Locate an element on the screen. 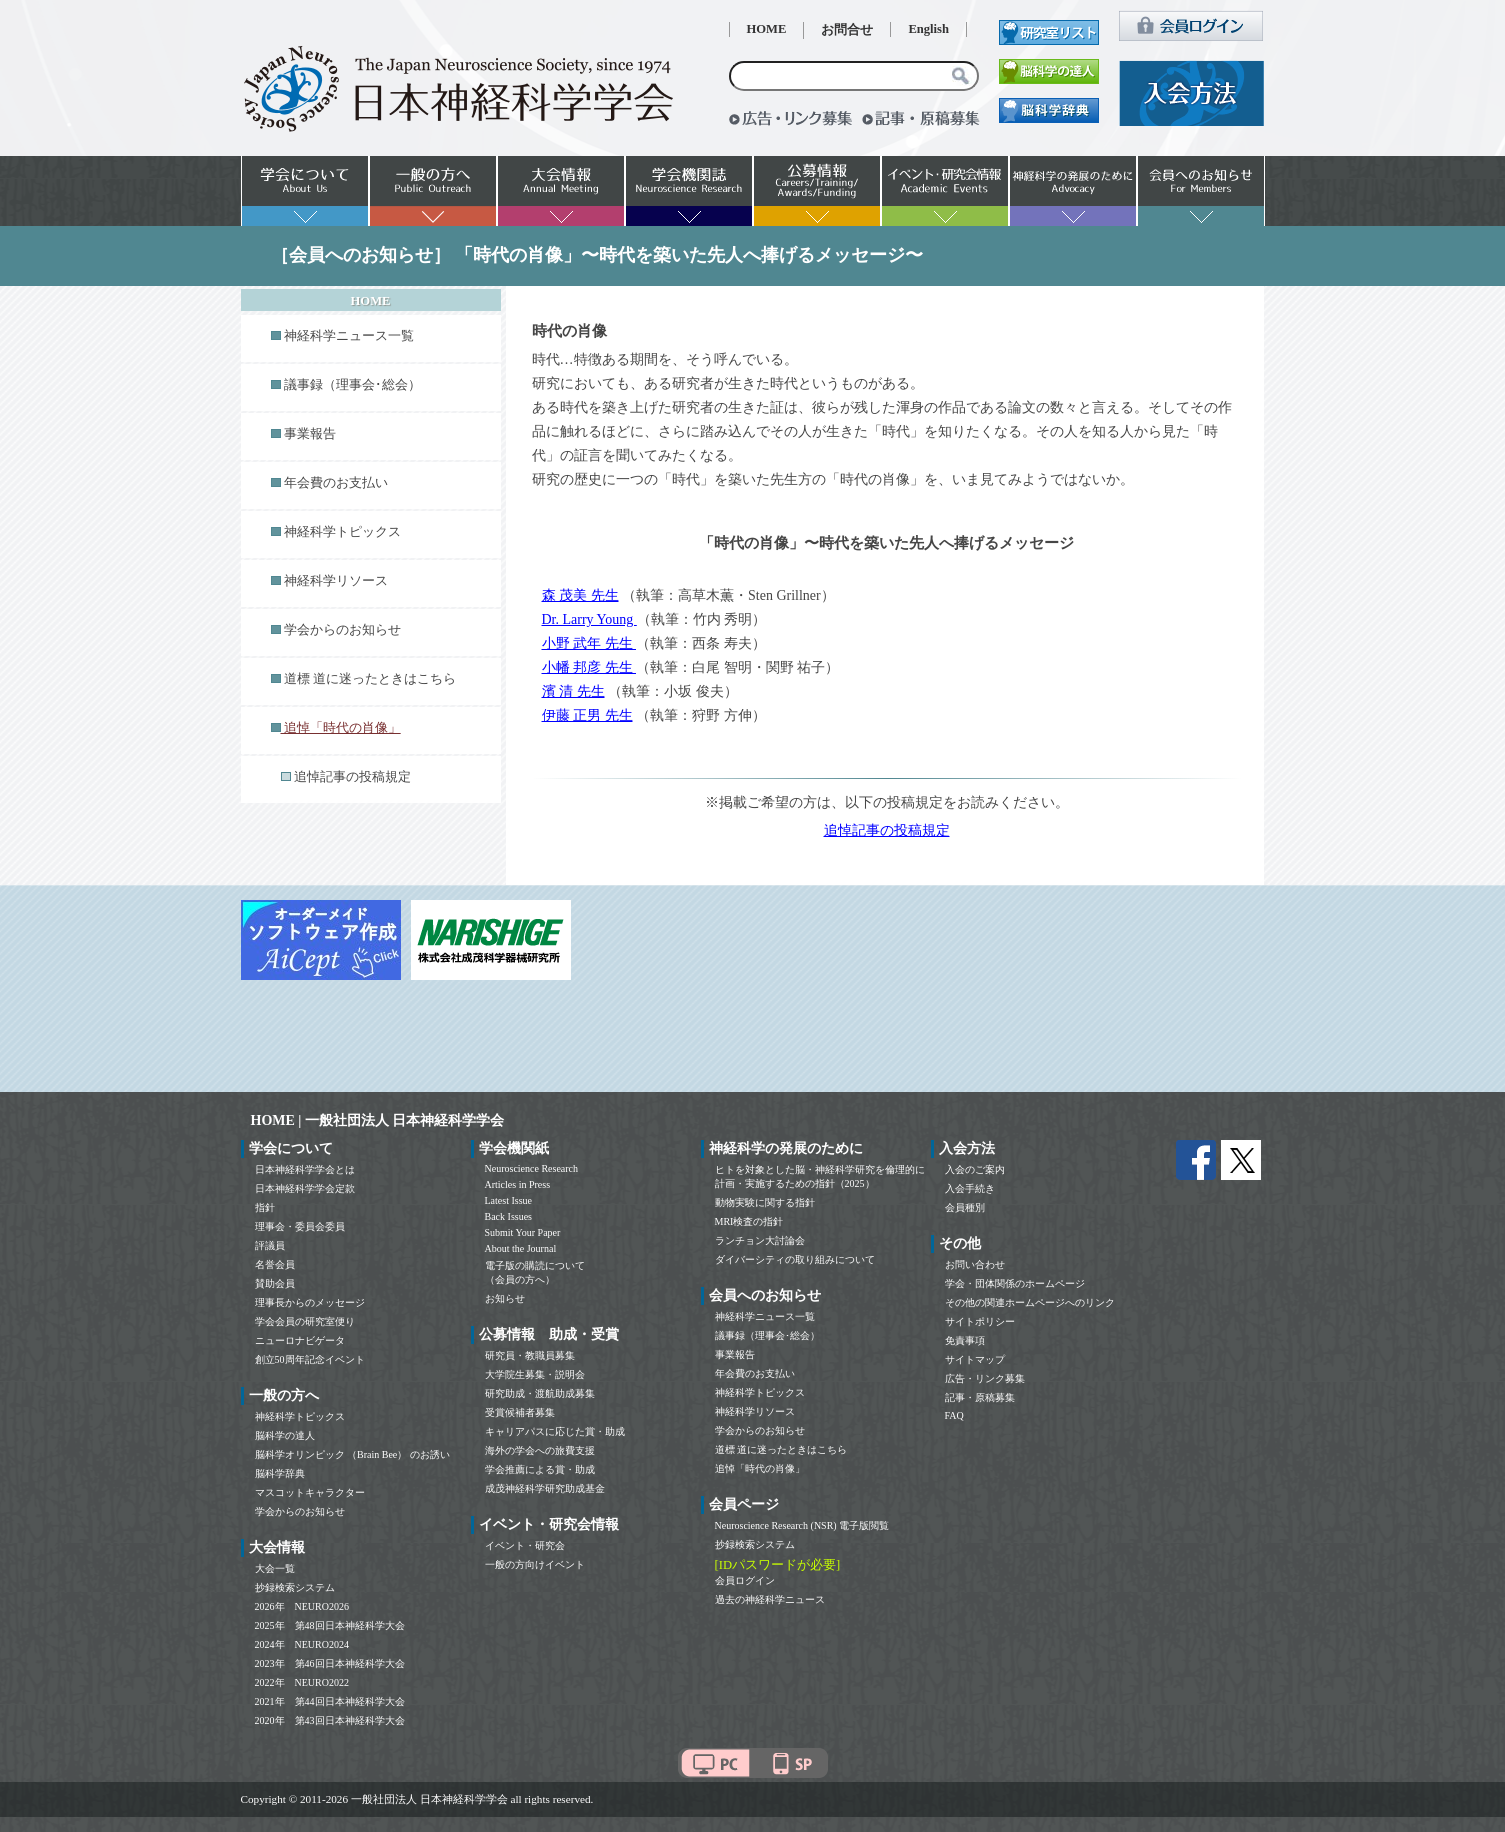 Image resolution: width=1505 pixels, height=1832 pixels. 年会費のお支払い is located at coordinates (336, 483).